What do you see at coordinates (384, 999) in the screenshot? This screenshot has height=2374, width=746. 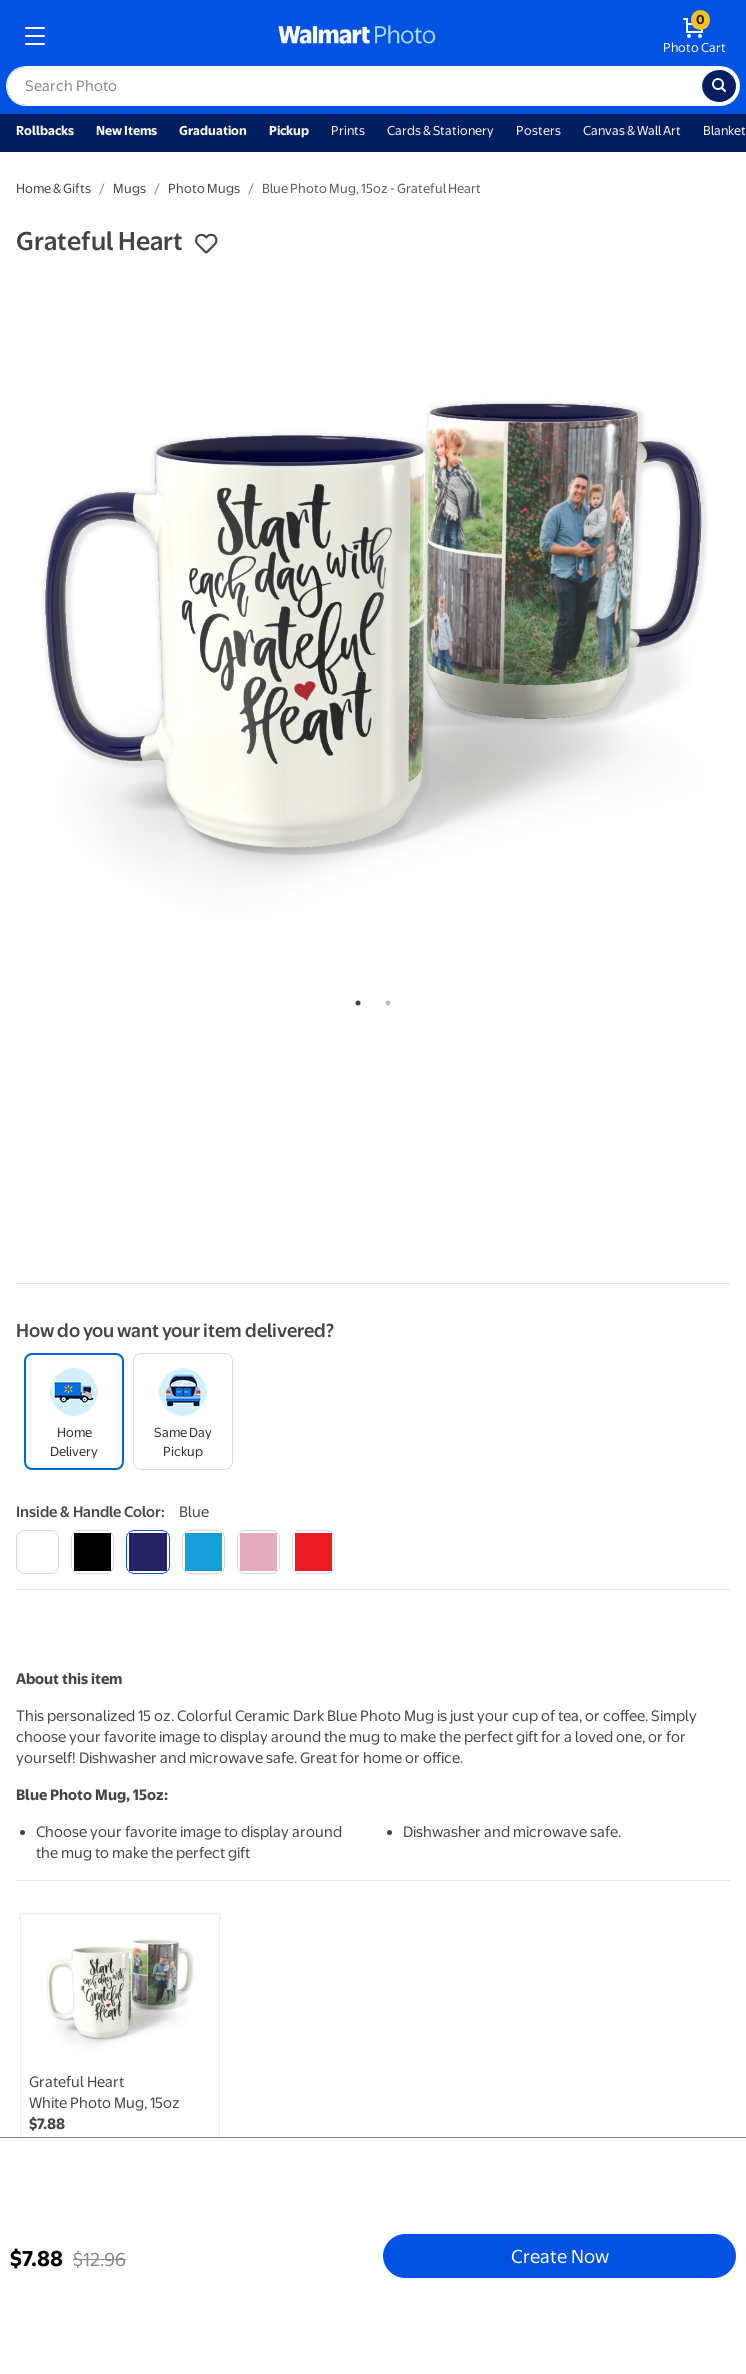 I see `2 [tab]` at bounding box center [384, 999].